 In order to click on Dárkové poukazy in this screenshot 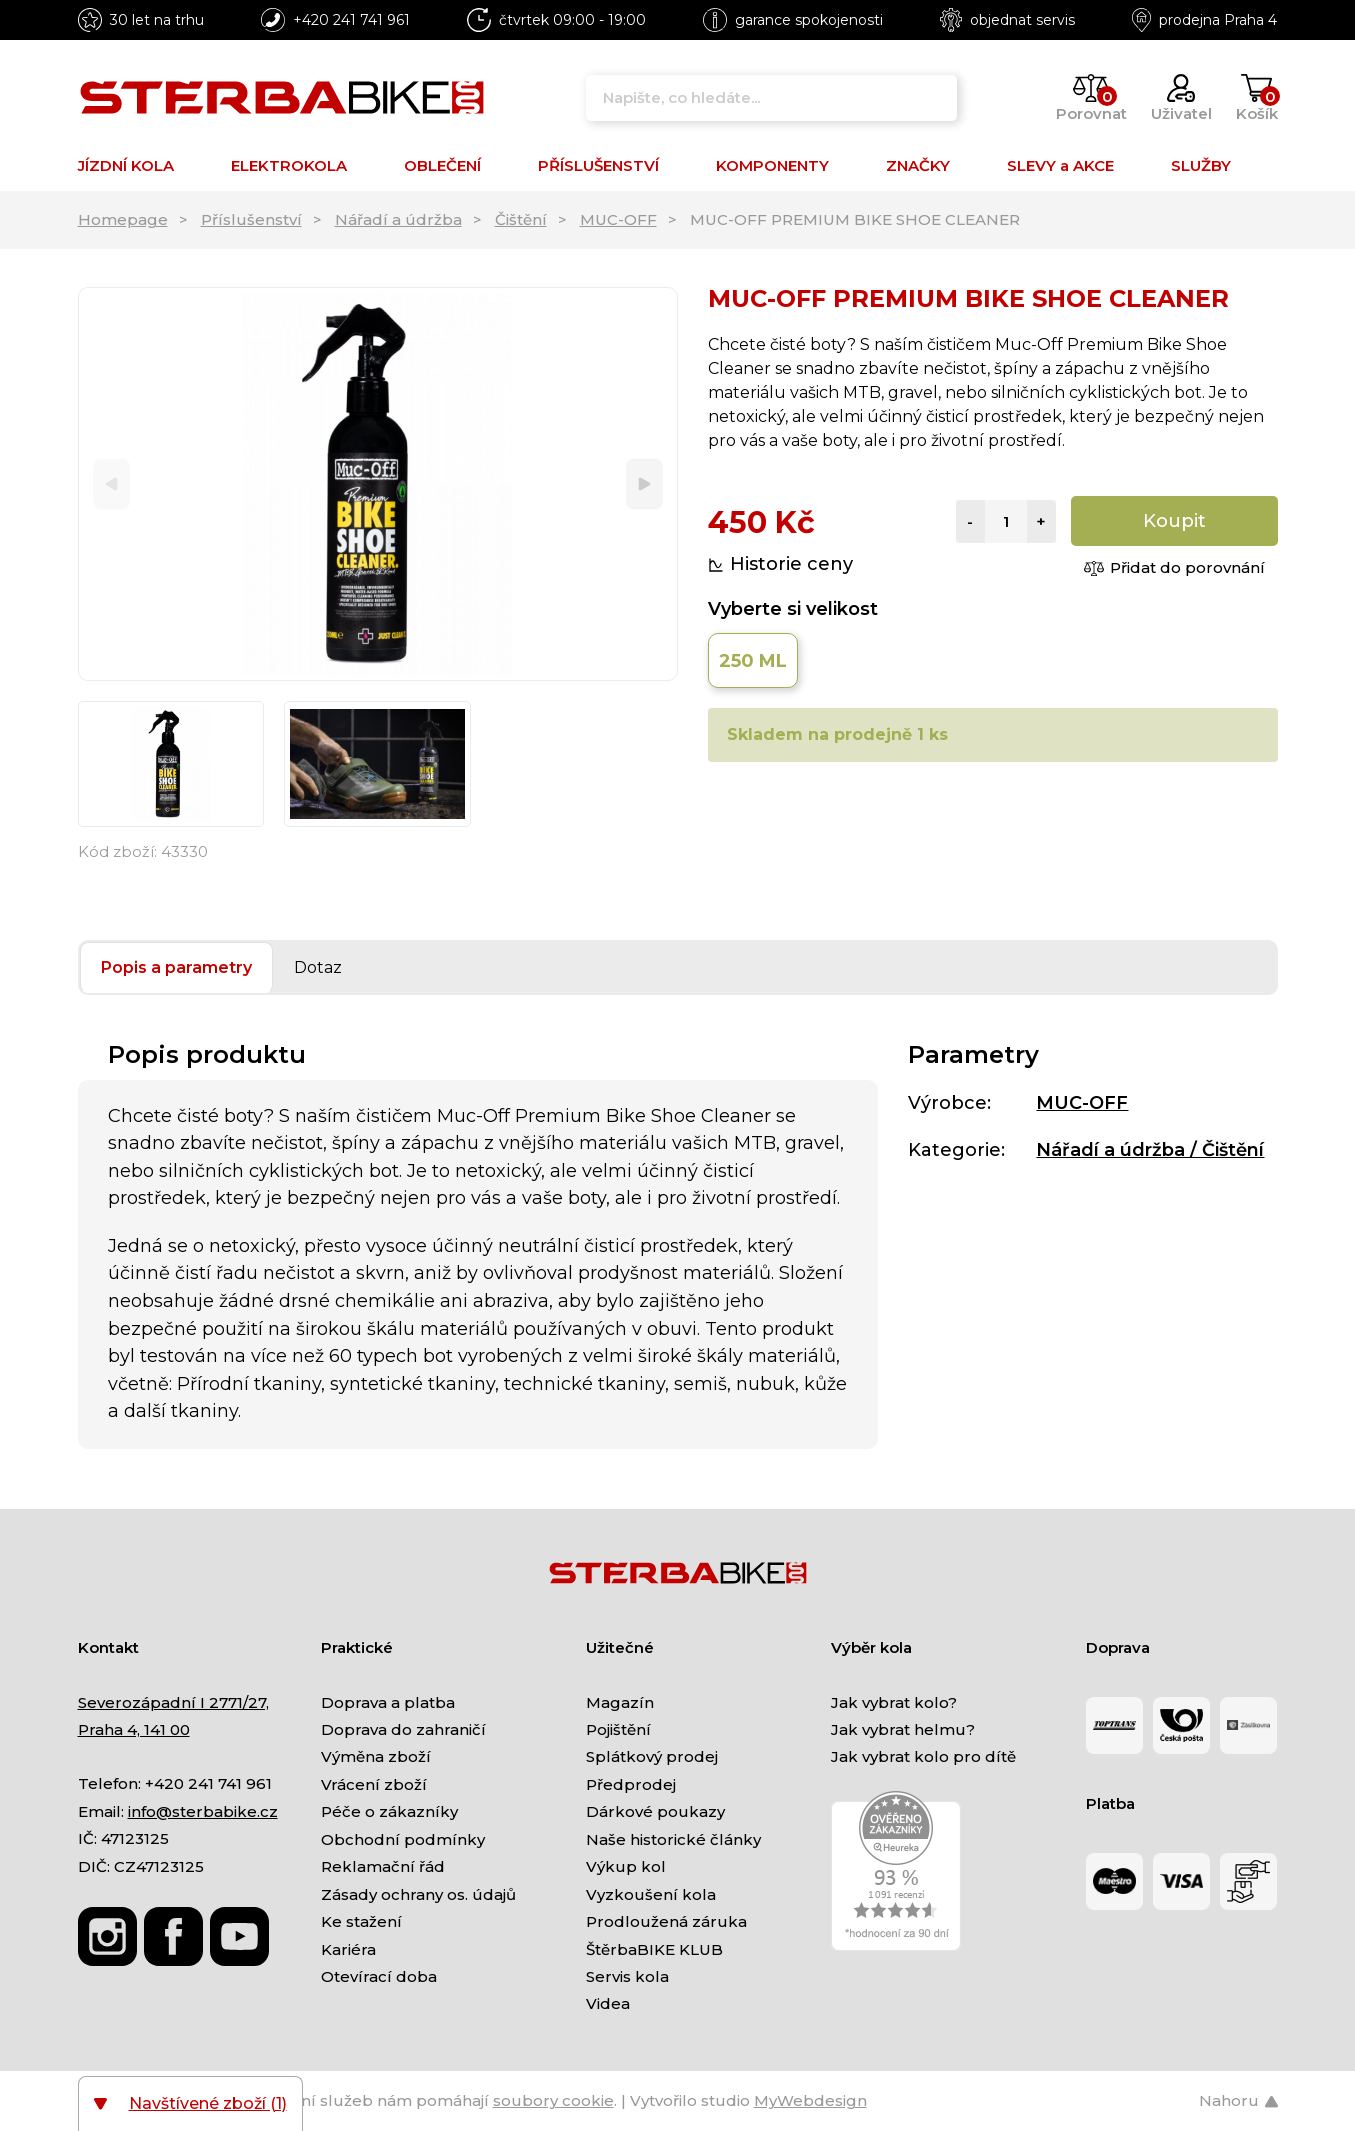, I will do `click(655, 1811)`.